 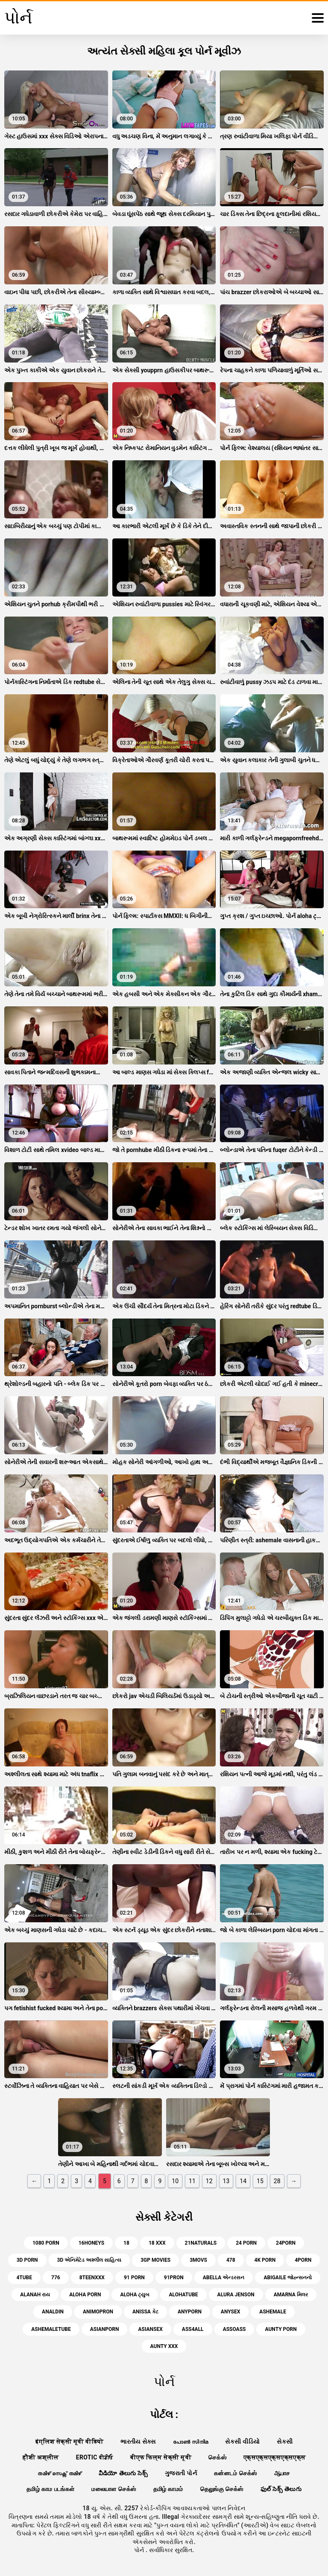 I want to click on Erotic ਵੀਡੀਓ, so click(x=94, y=2457).